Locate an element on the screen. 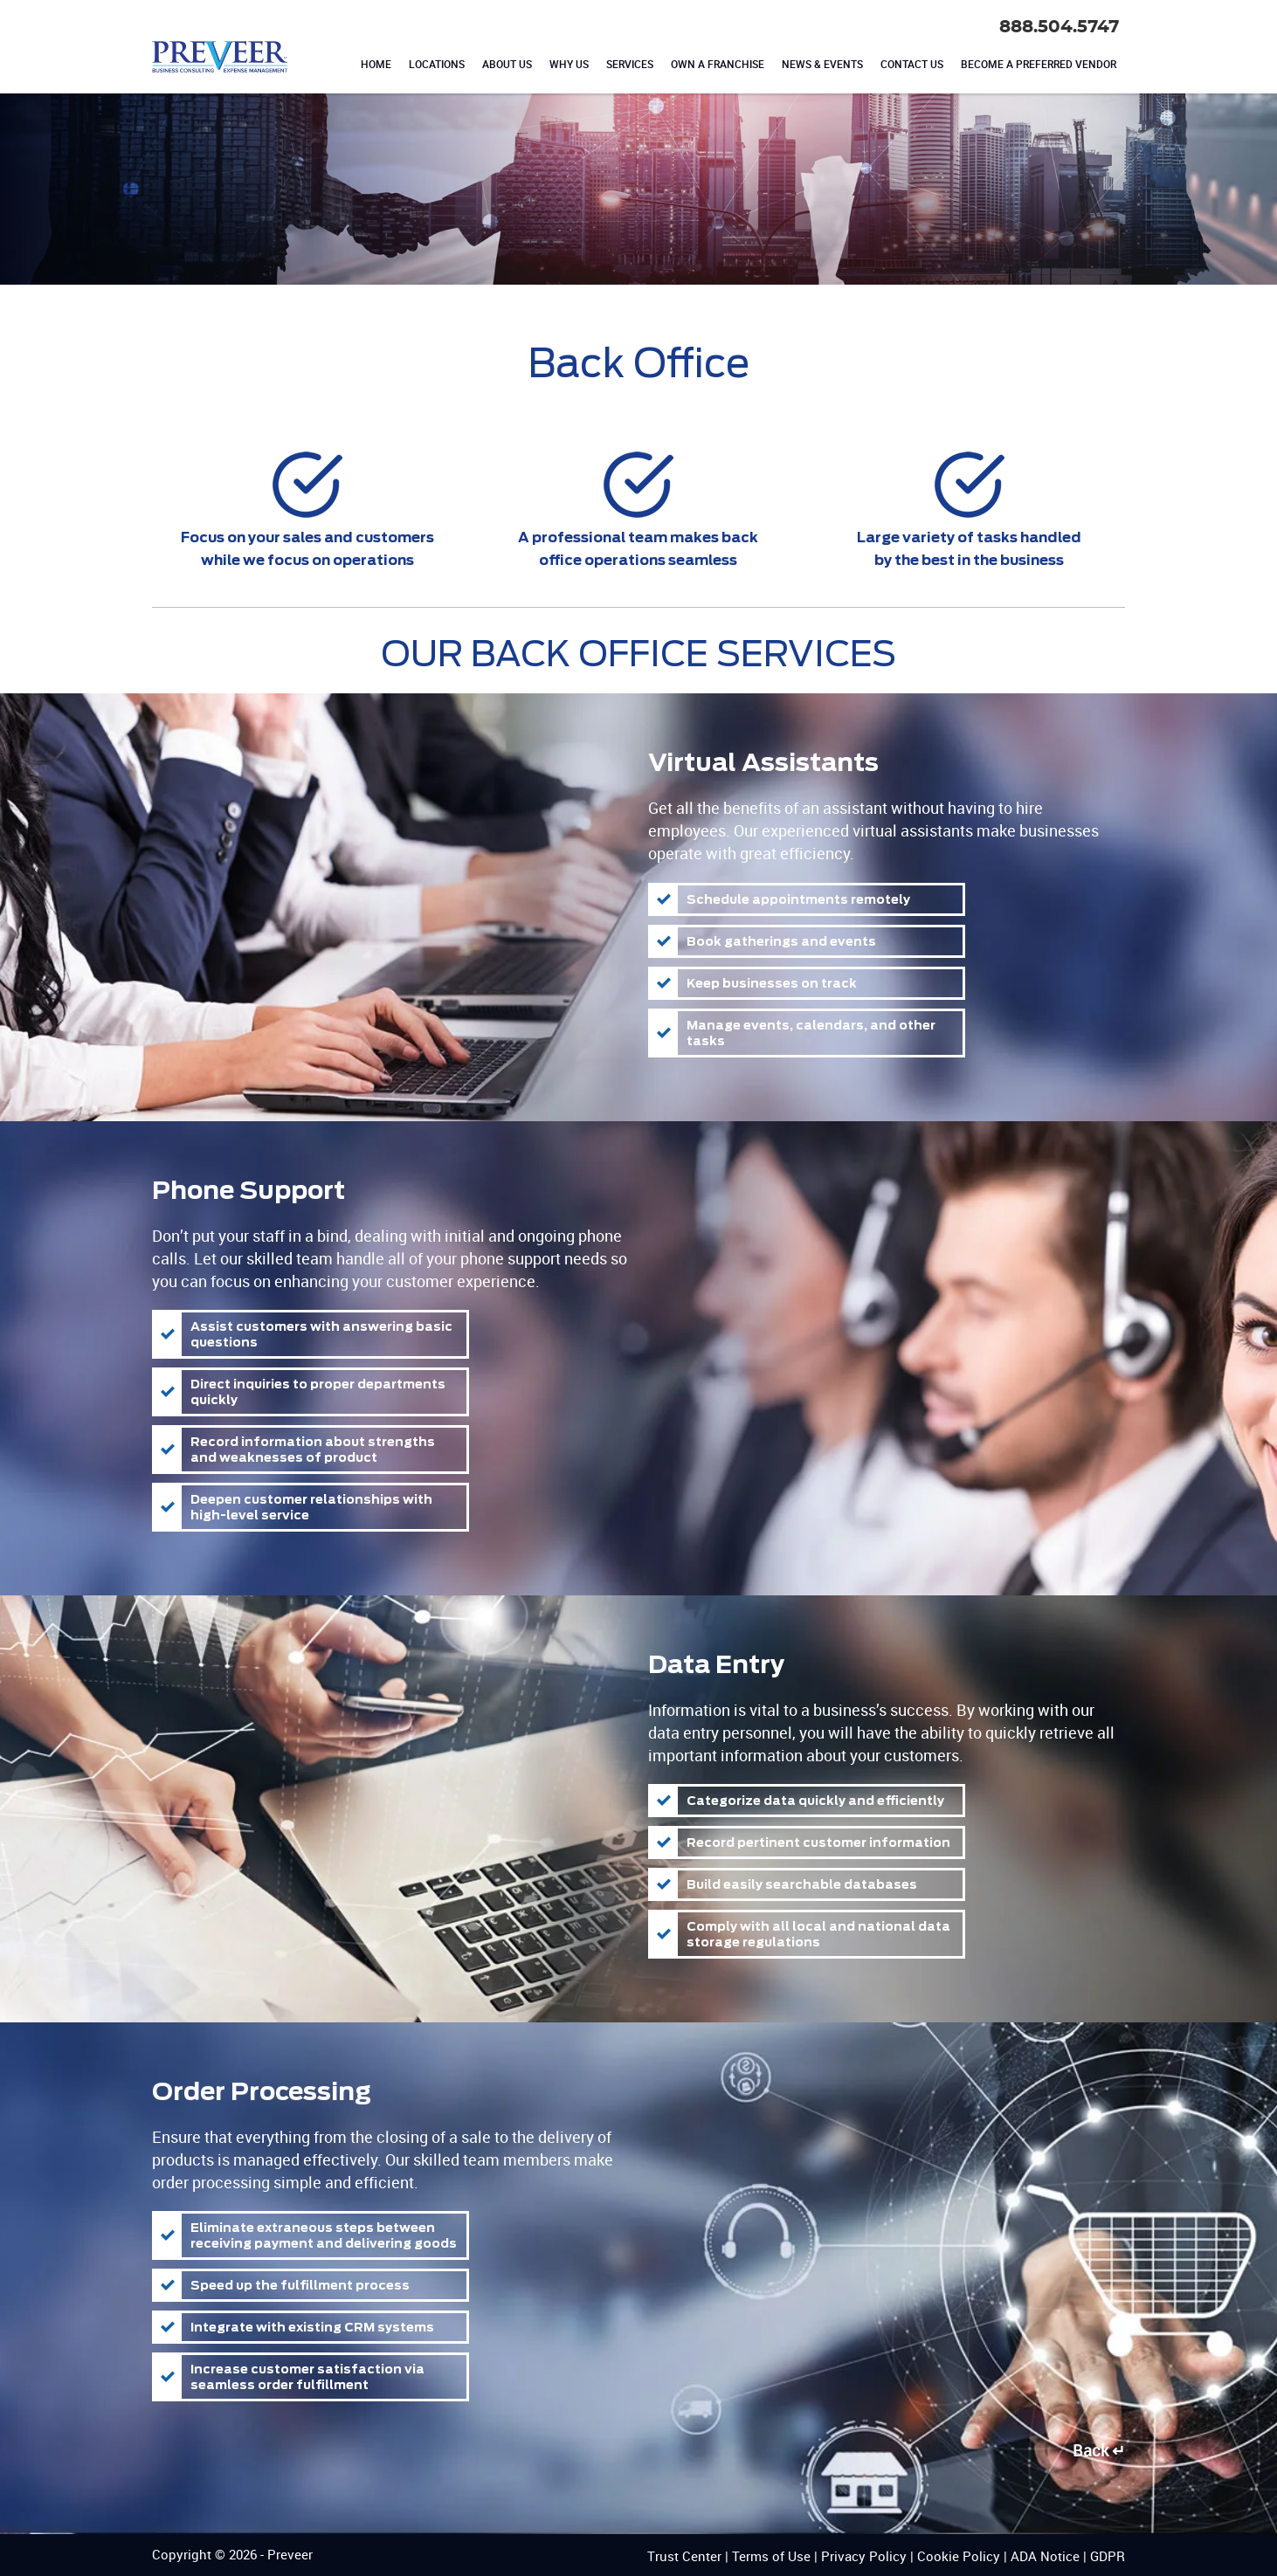 Image resolution: width=1277 pixels, height=2576 pixels. Privacy Policy is located at coordinates (864, 2556).